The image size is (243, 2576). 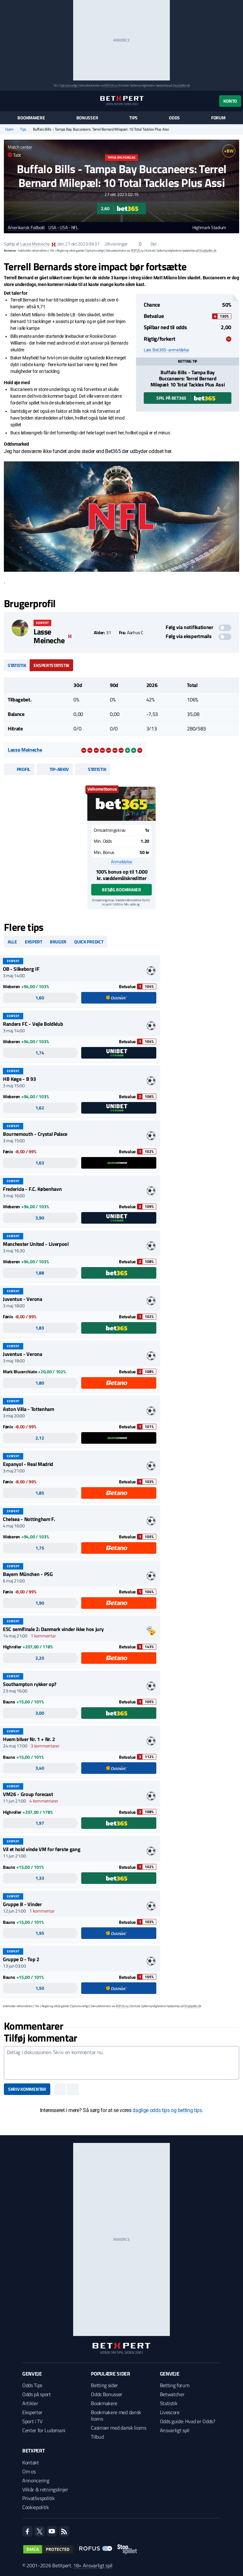 What do you see at coordinates (29, 1519) in the screenshot?
I see `Chelsea - Nottingham F.` at bounding box center [29, 1519].